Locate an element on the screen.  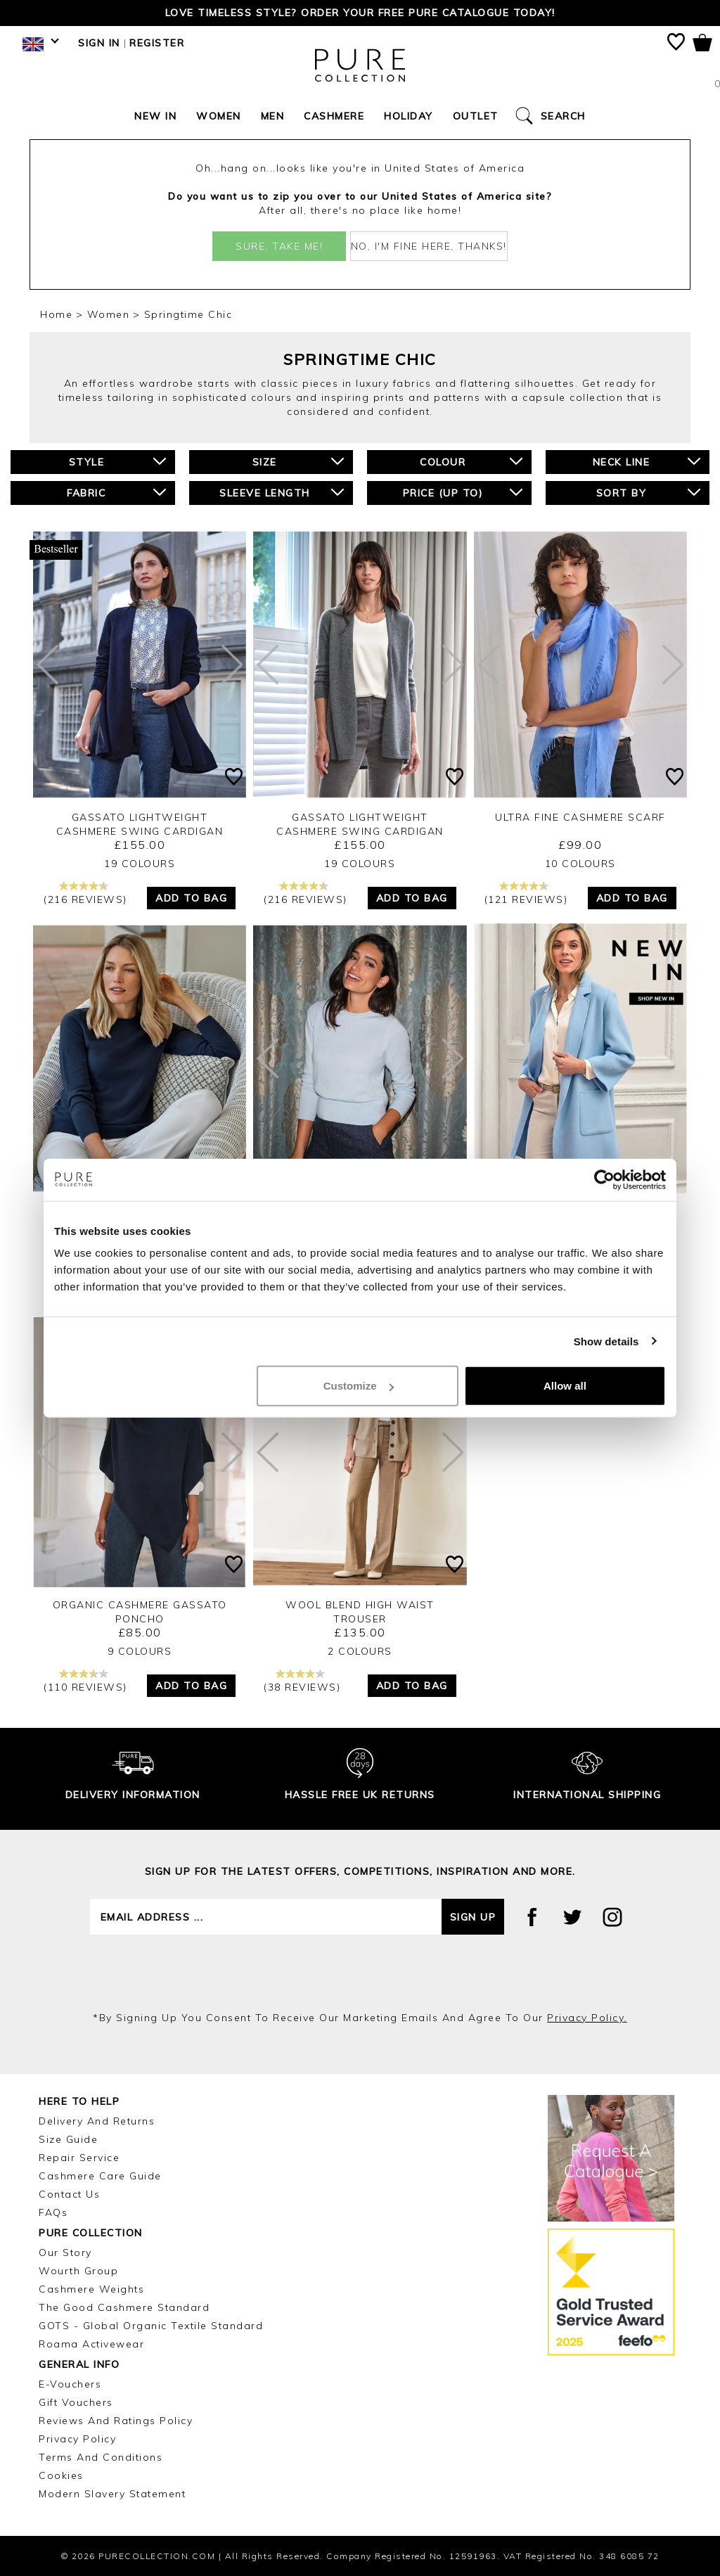
New In is located at coordinates (155, 116).